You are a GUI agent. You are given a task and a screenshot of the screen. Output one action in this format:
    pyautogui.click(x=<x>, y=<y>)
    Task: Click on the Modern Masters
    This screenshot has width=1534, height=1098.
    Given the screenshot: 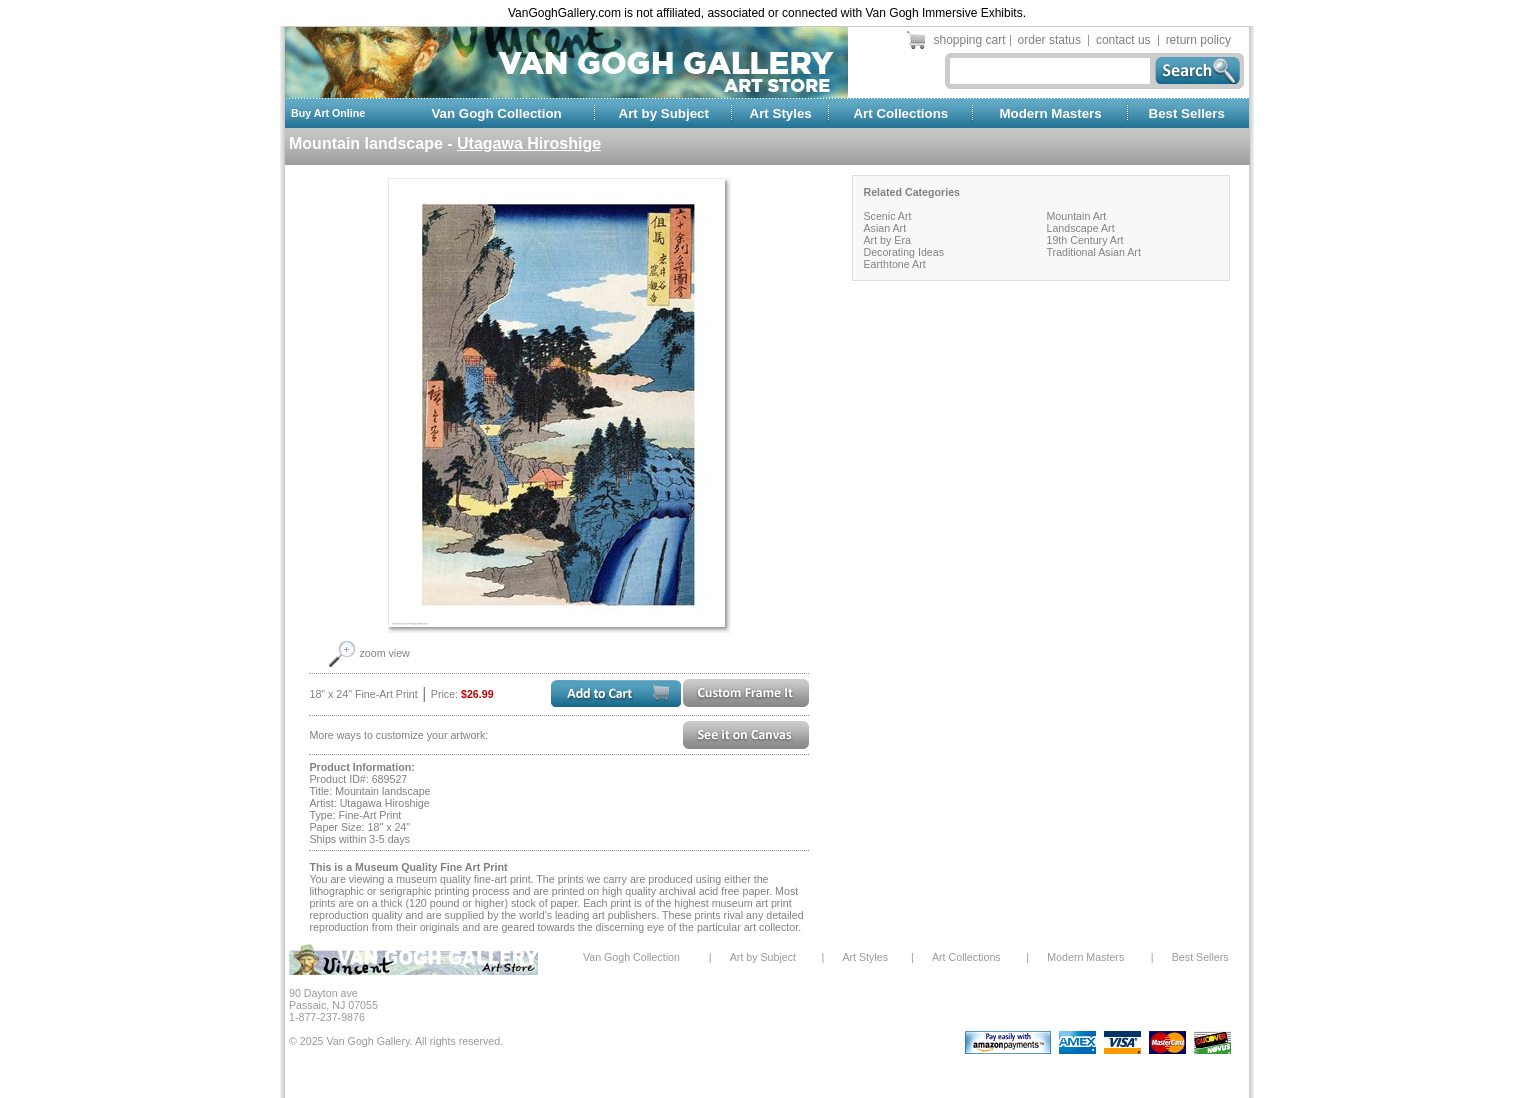 What is the action you would take?
    pyautogui.click(x=1050, y=113)
    